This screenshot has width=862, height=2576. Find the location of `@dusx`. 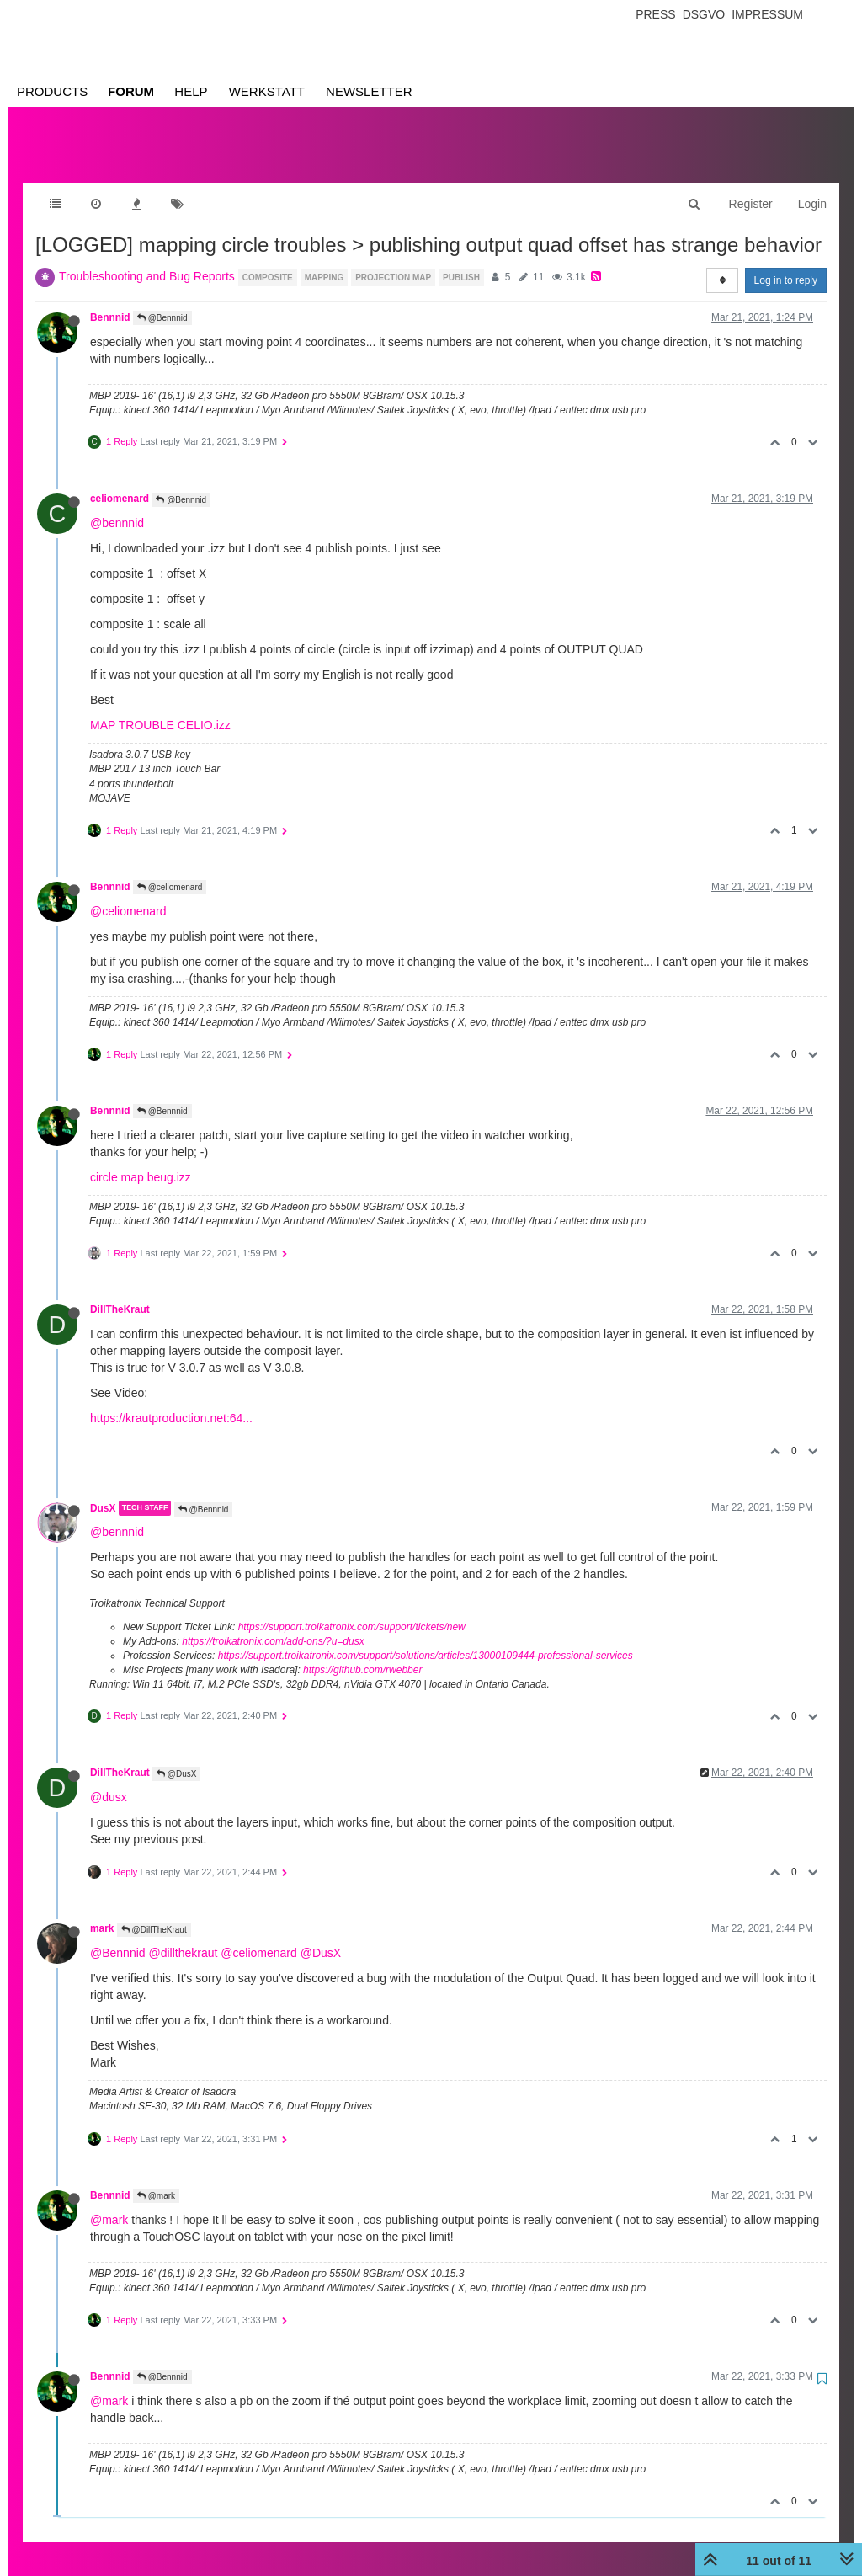

@dusx is located at coordinates (108, 1780).